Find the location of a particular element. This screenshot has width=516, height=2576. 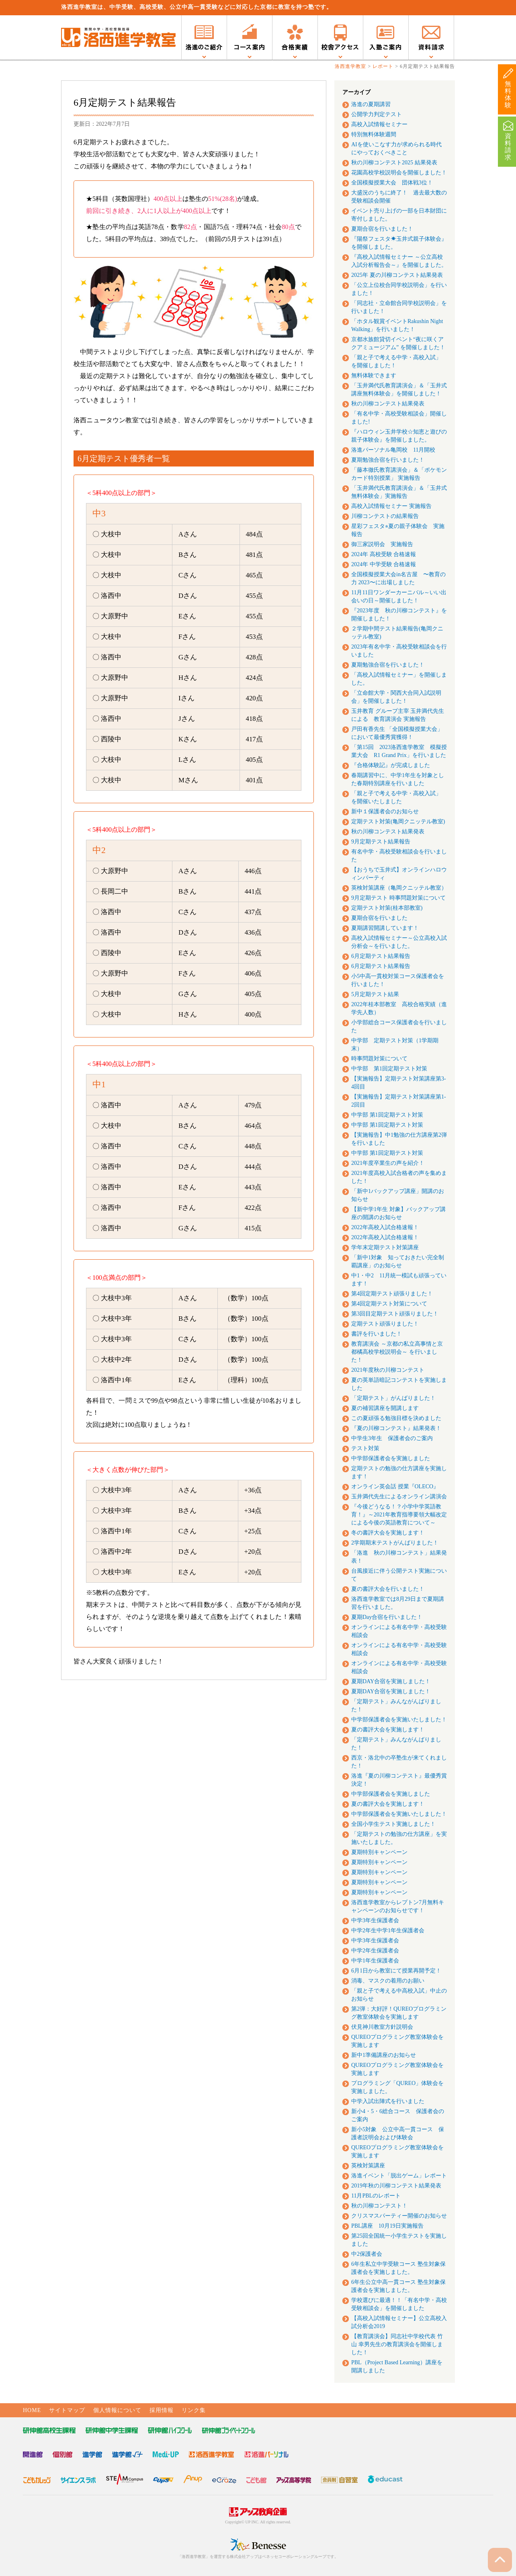

6月定期テスト結果報告 is located at coordinates (380, 956).